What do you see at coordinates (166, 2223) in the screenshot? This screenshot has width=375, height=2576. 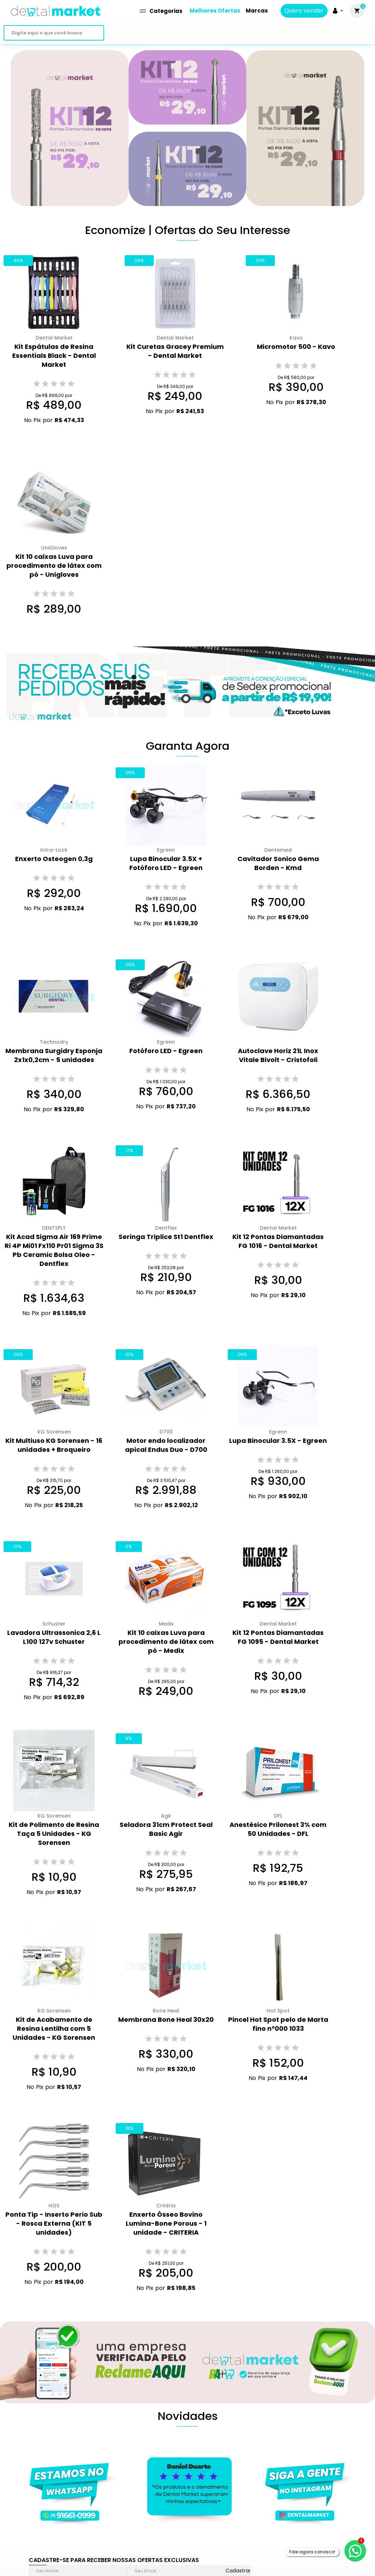 I see `Enxerto Ósseo Bovino Lumina-Bone Porous - 1 unidade - CRITERIA` at bounding box center [166, 2223].